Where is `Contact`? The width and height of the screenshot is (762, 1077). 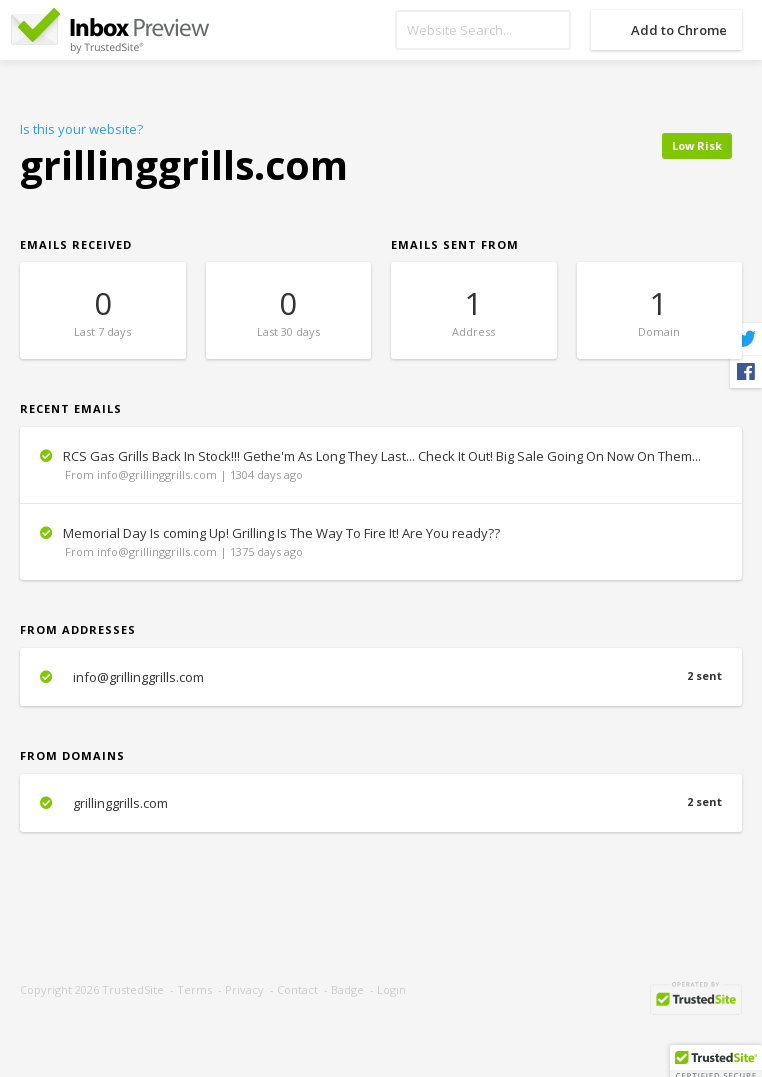 Contact is located at coordinates (297, 989).